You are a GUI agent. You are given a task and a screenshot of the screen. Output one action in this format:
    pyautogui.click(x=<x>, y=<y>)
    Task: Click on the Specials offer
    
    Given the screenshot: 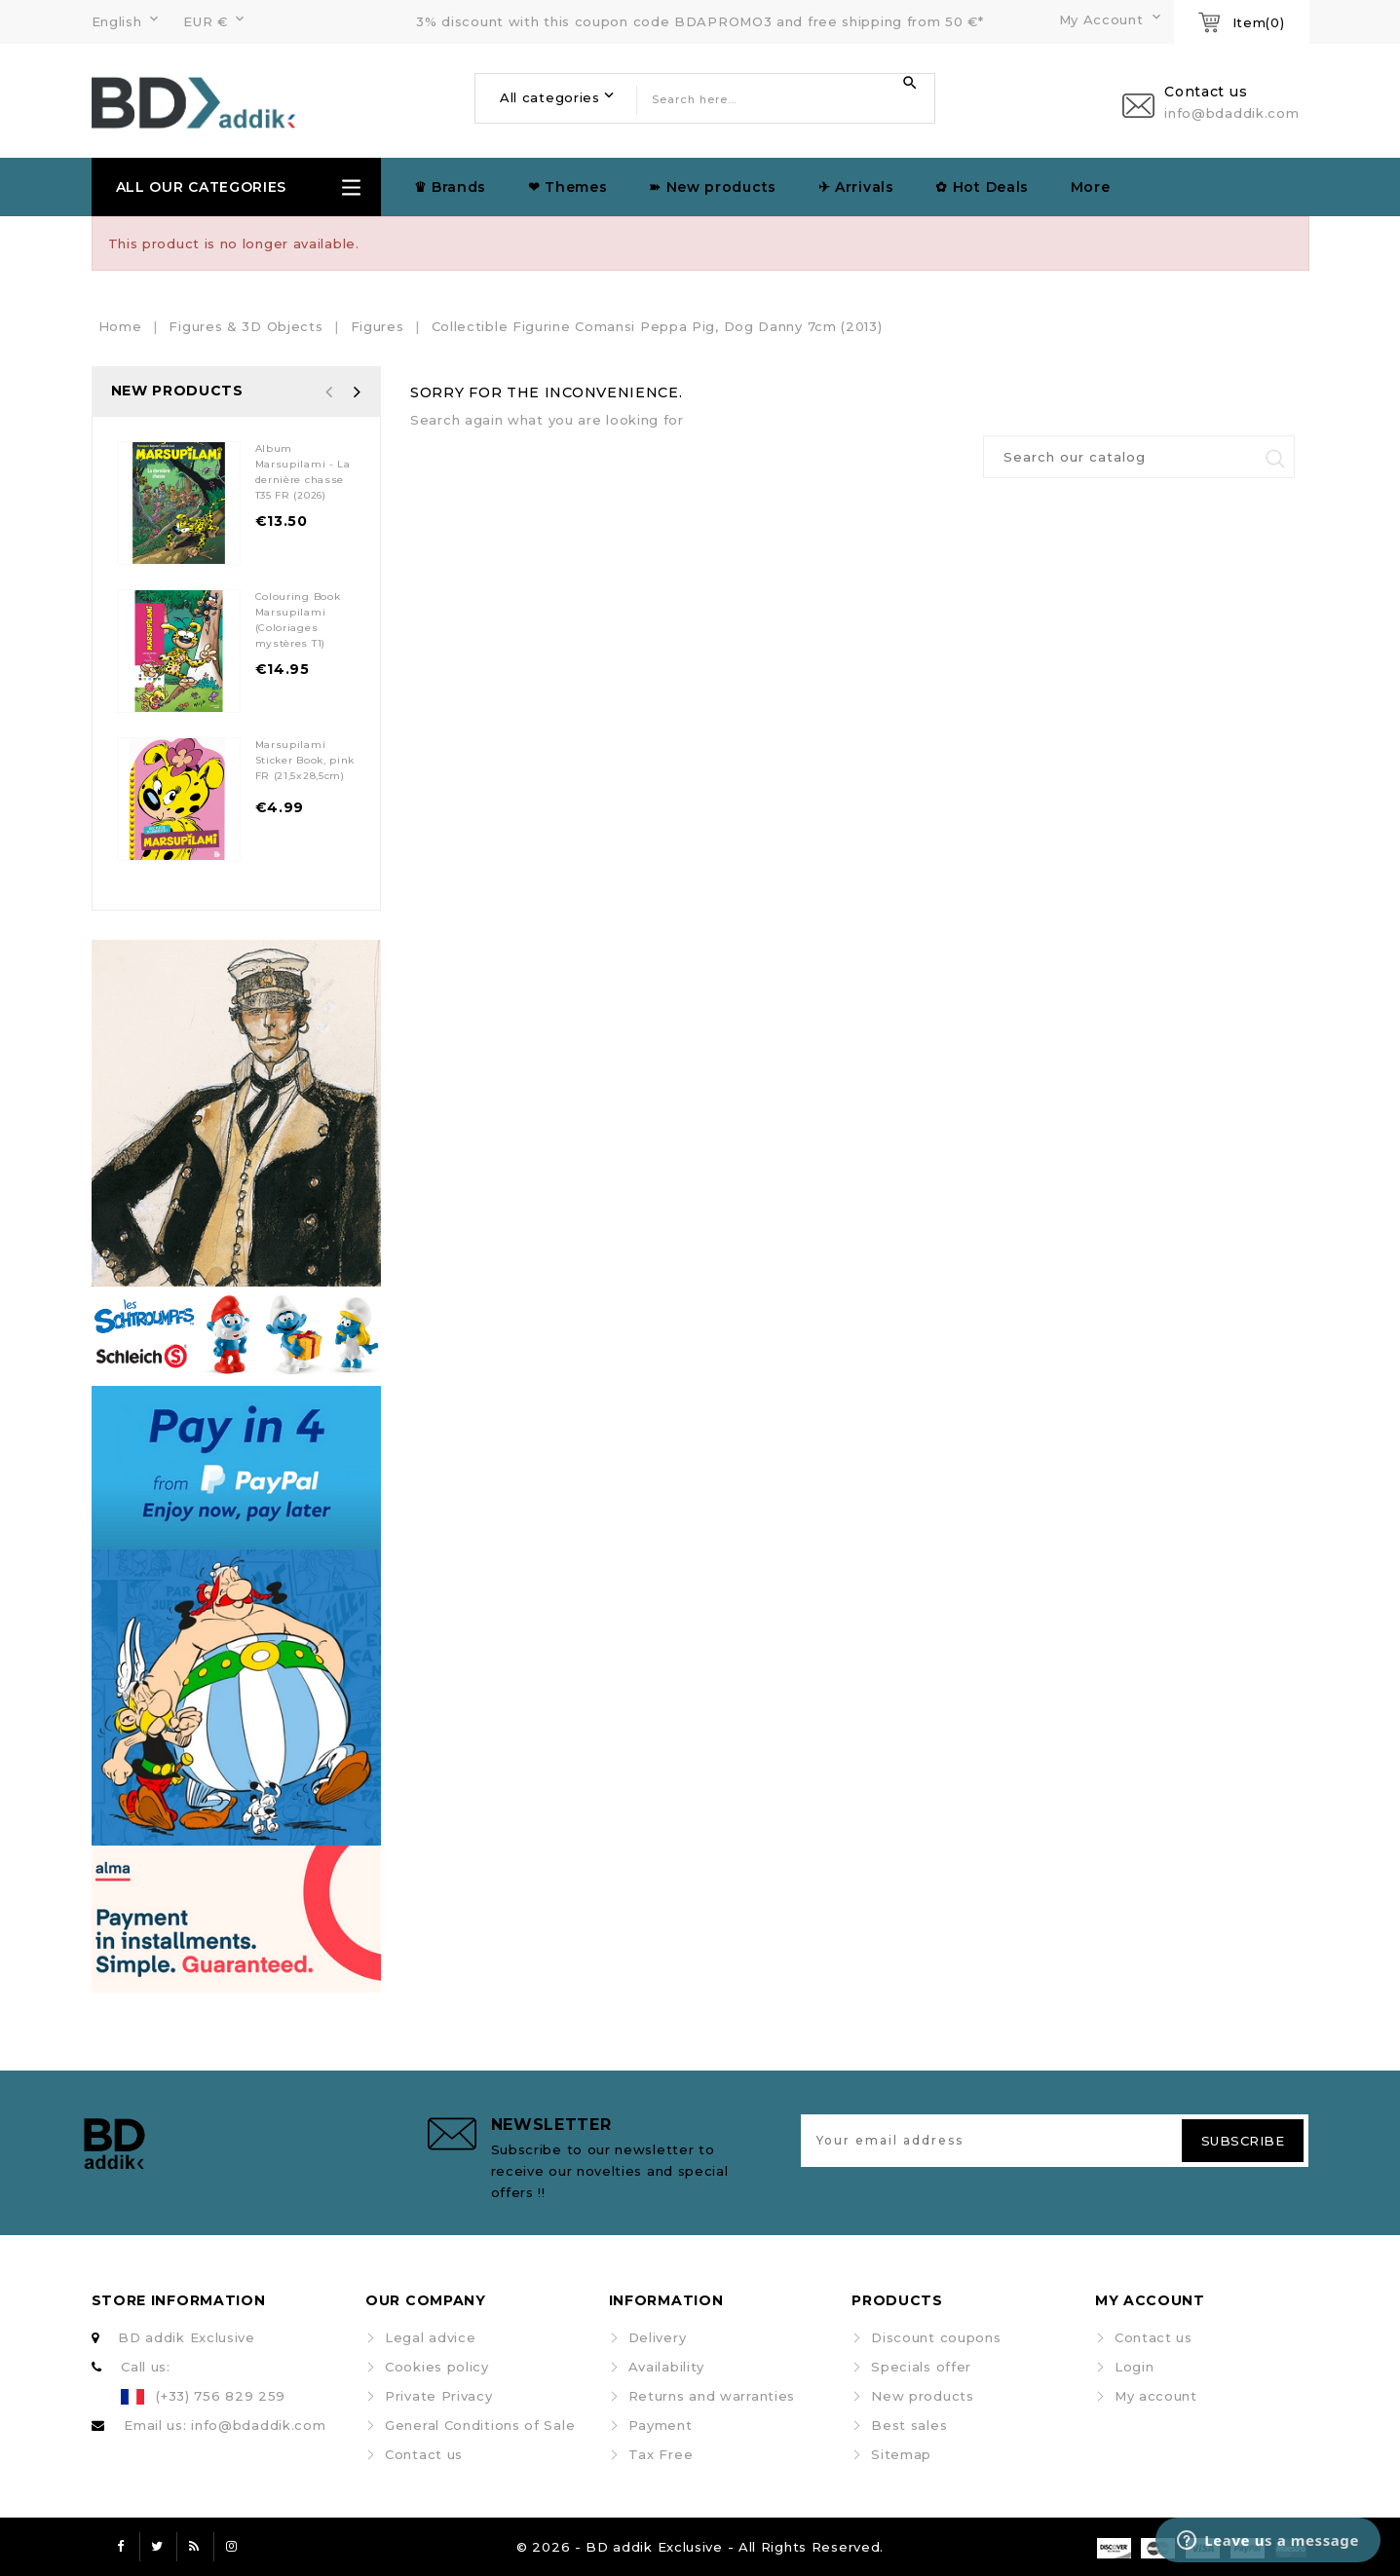 What is the action you would take?
    pyautogui.click(x=921, y=2366)
    